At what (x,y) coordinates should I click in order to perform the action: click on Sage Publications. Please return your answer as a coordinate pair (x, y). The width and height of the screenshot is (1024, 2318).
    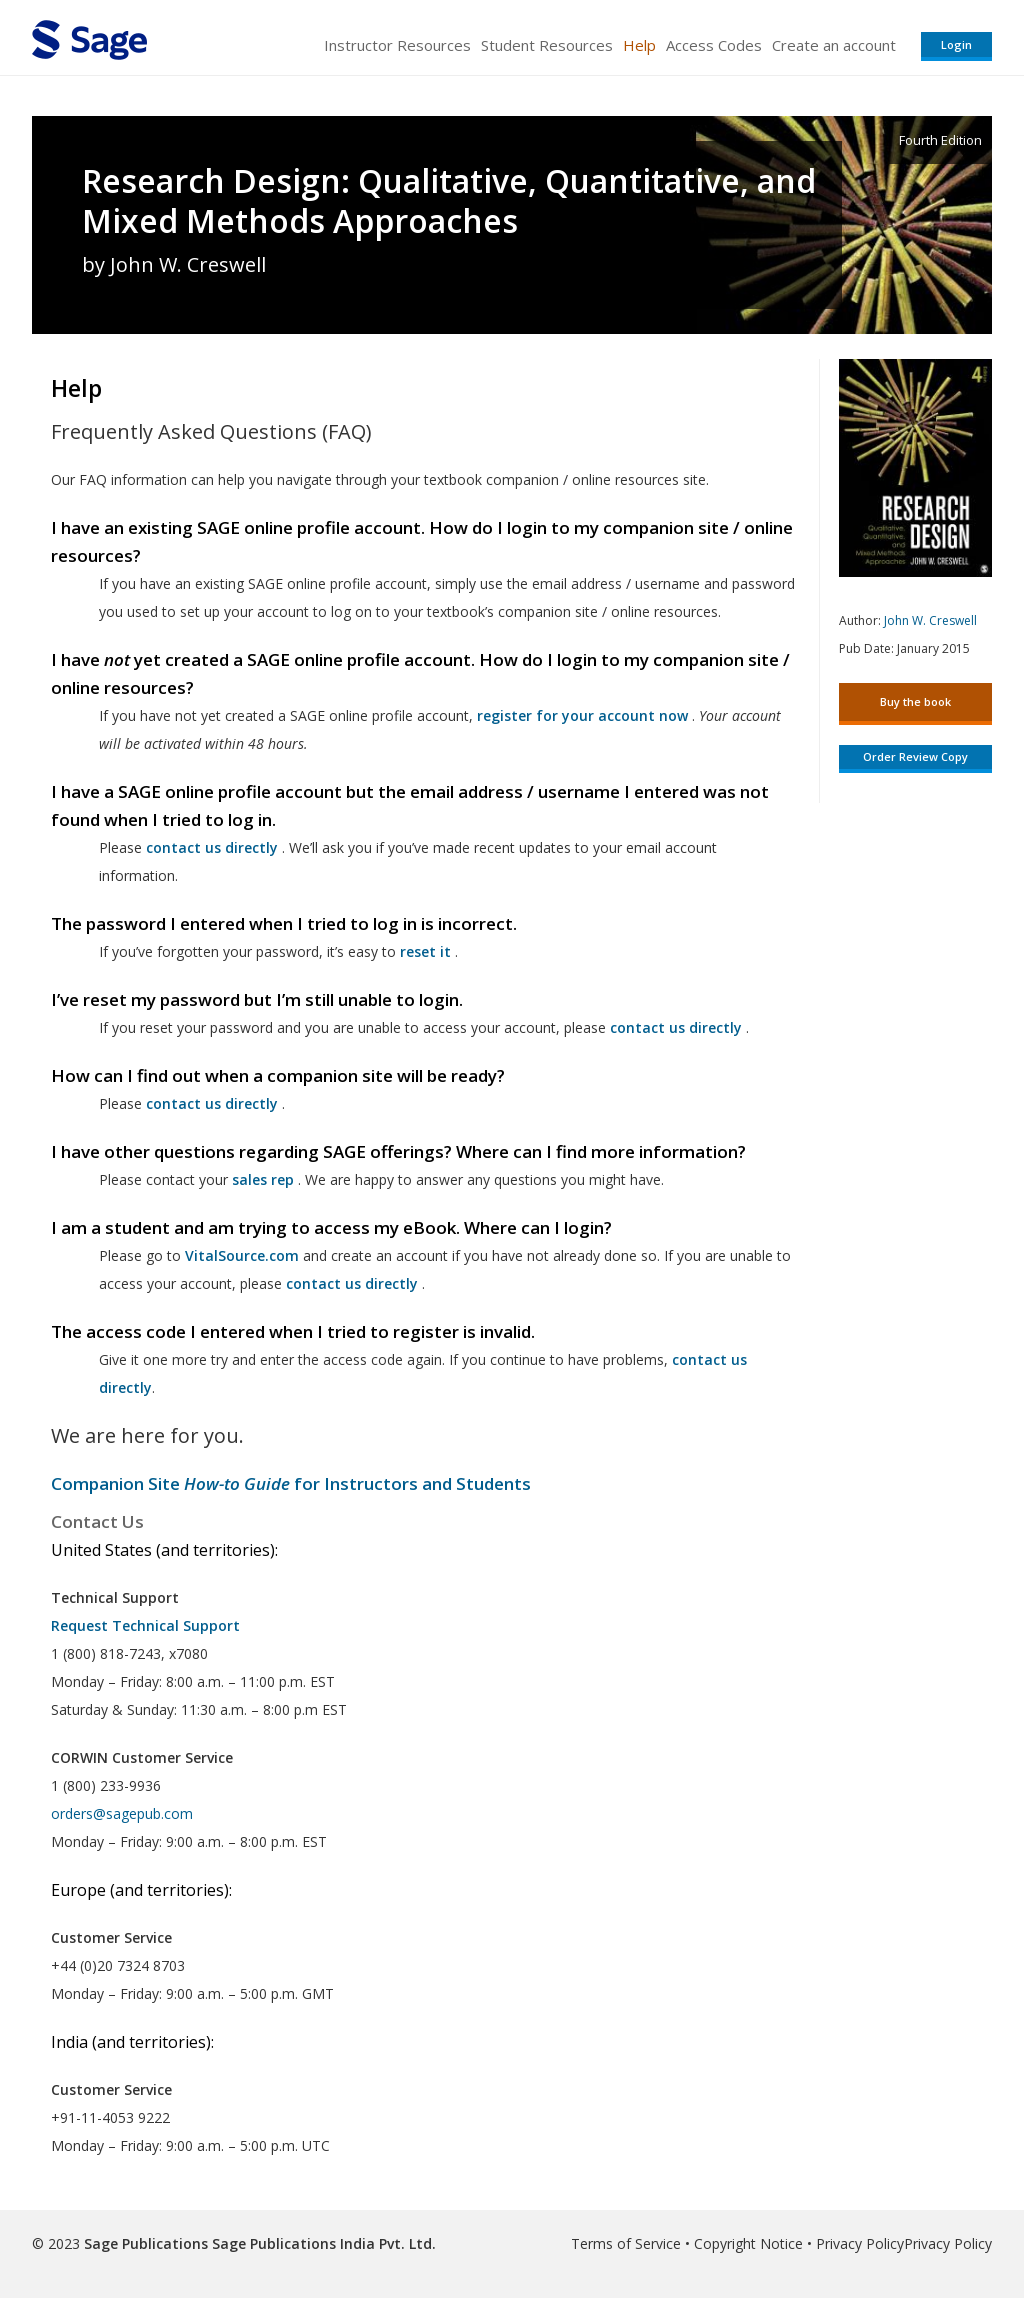
    Looking at the image, I should click on (146, 2243).